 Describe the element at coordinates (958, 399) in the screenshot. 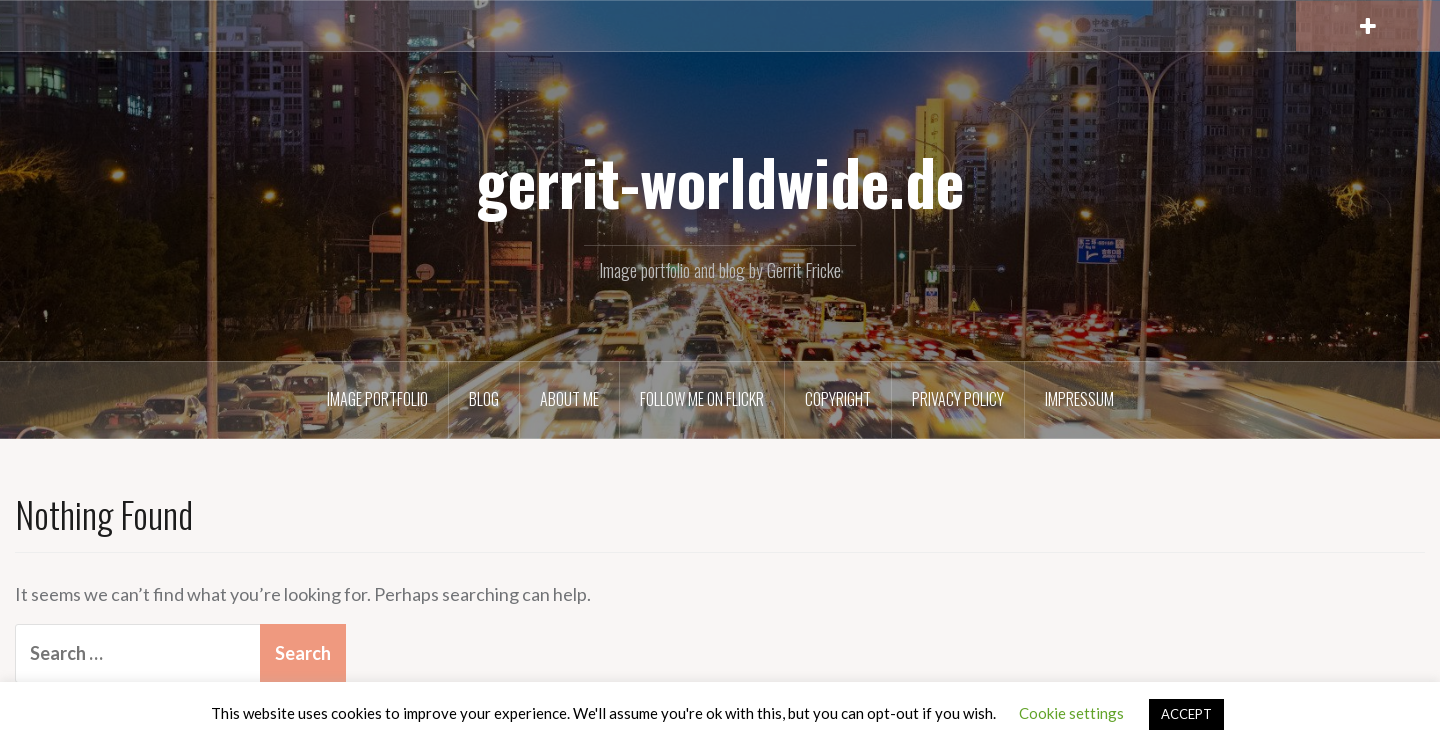

I see `Privacy Policy` at that location.